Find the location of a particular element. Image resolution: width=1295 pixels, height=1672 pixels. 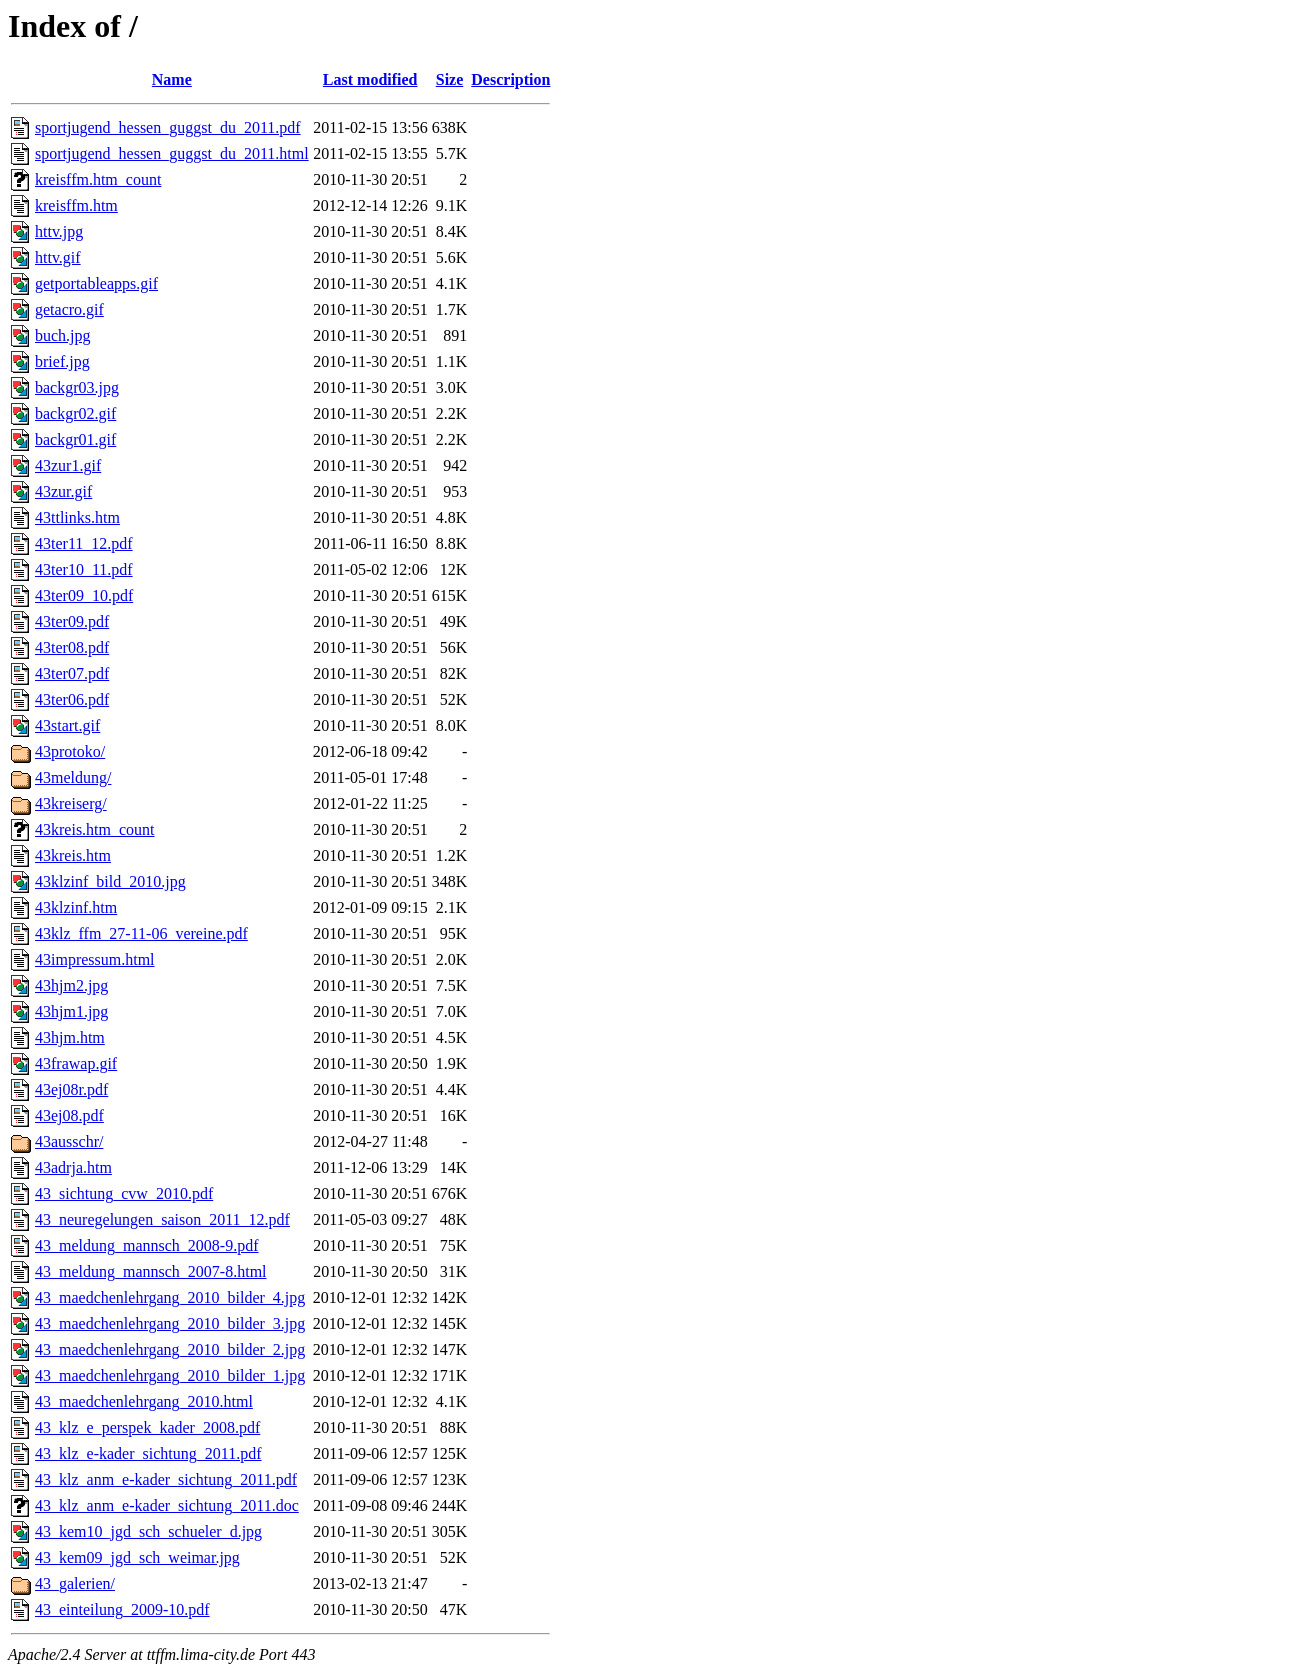

43_maedchenlehrgang_2010_bilder_4.jpg is located at coordinates (170, 1297).